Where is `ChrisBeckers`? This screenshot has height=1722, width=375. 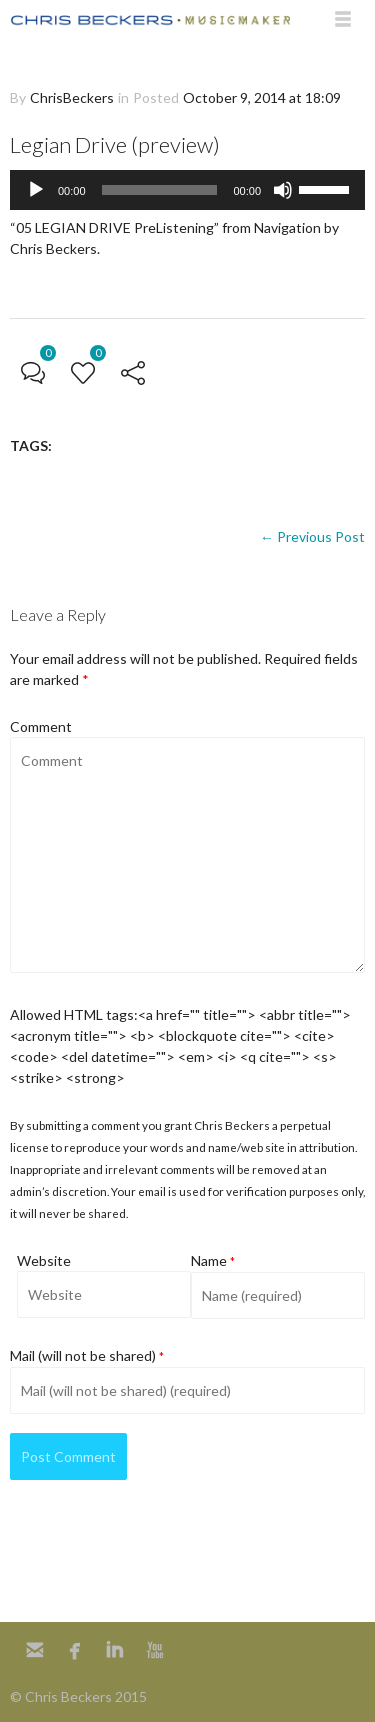 ChrisBeckers is located at coordinates (72, 97).